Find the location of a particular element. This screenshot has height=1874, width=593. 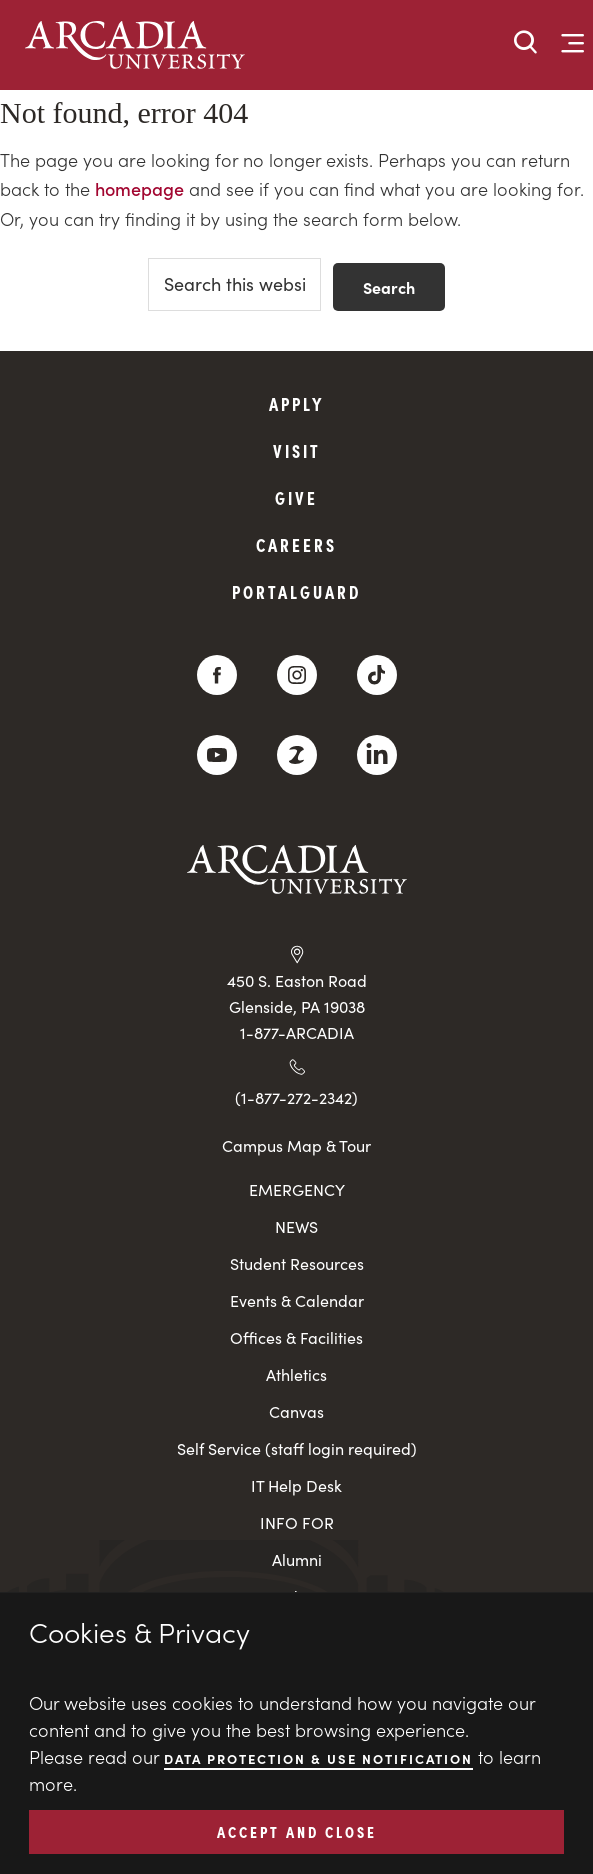

Campus Map & Tour is located at coordinates (296, 1145).